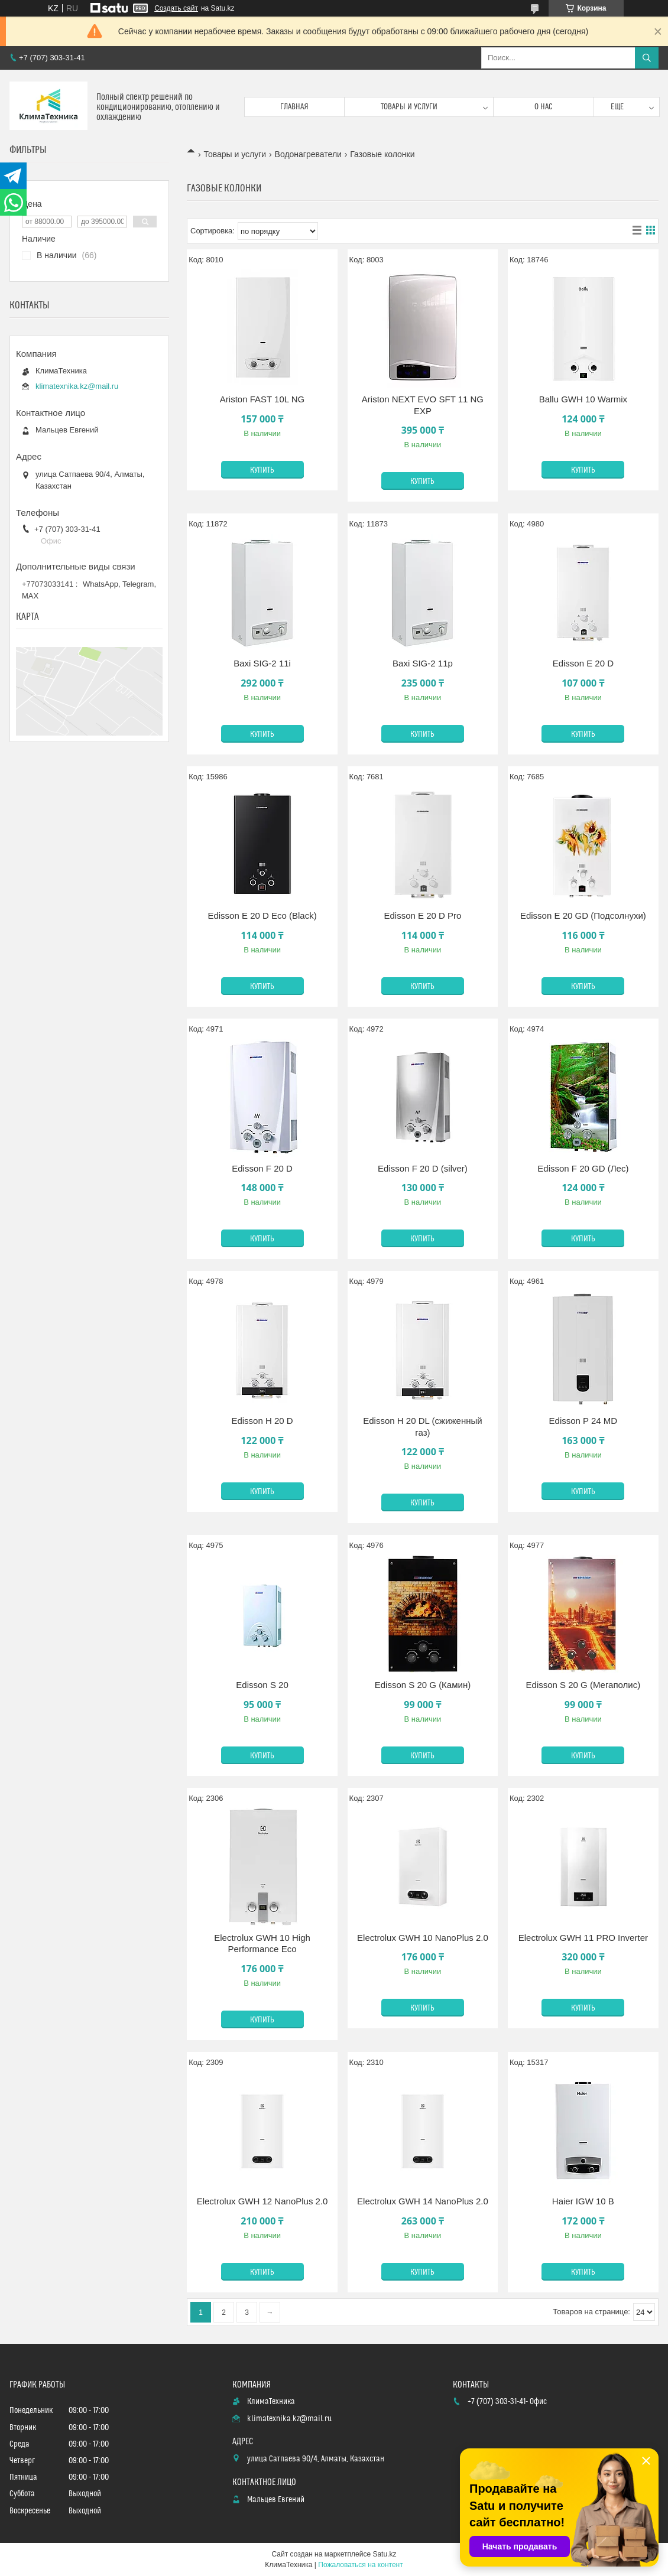 The image size is (668, 2576). Describe the element at coordinates (262, 1421) in the screenshot. I see `Edisson H 20 D` at that location.